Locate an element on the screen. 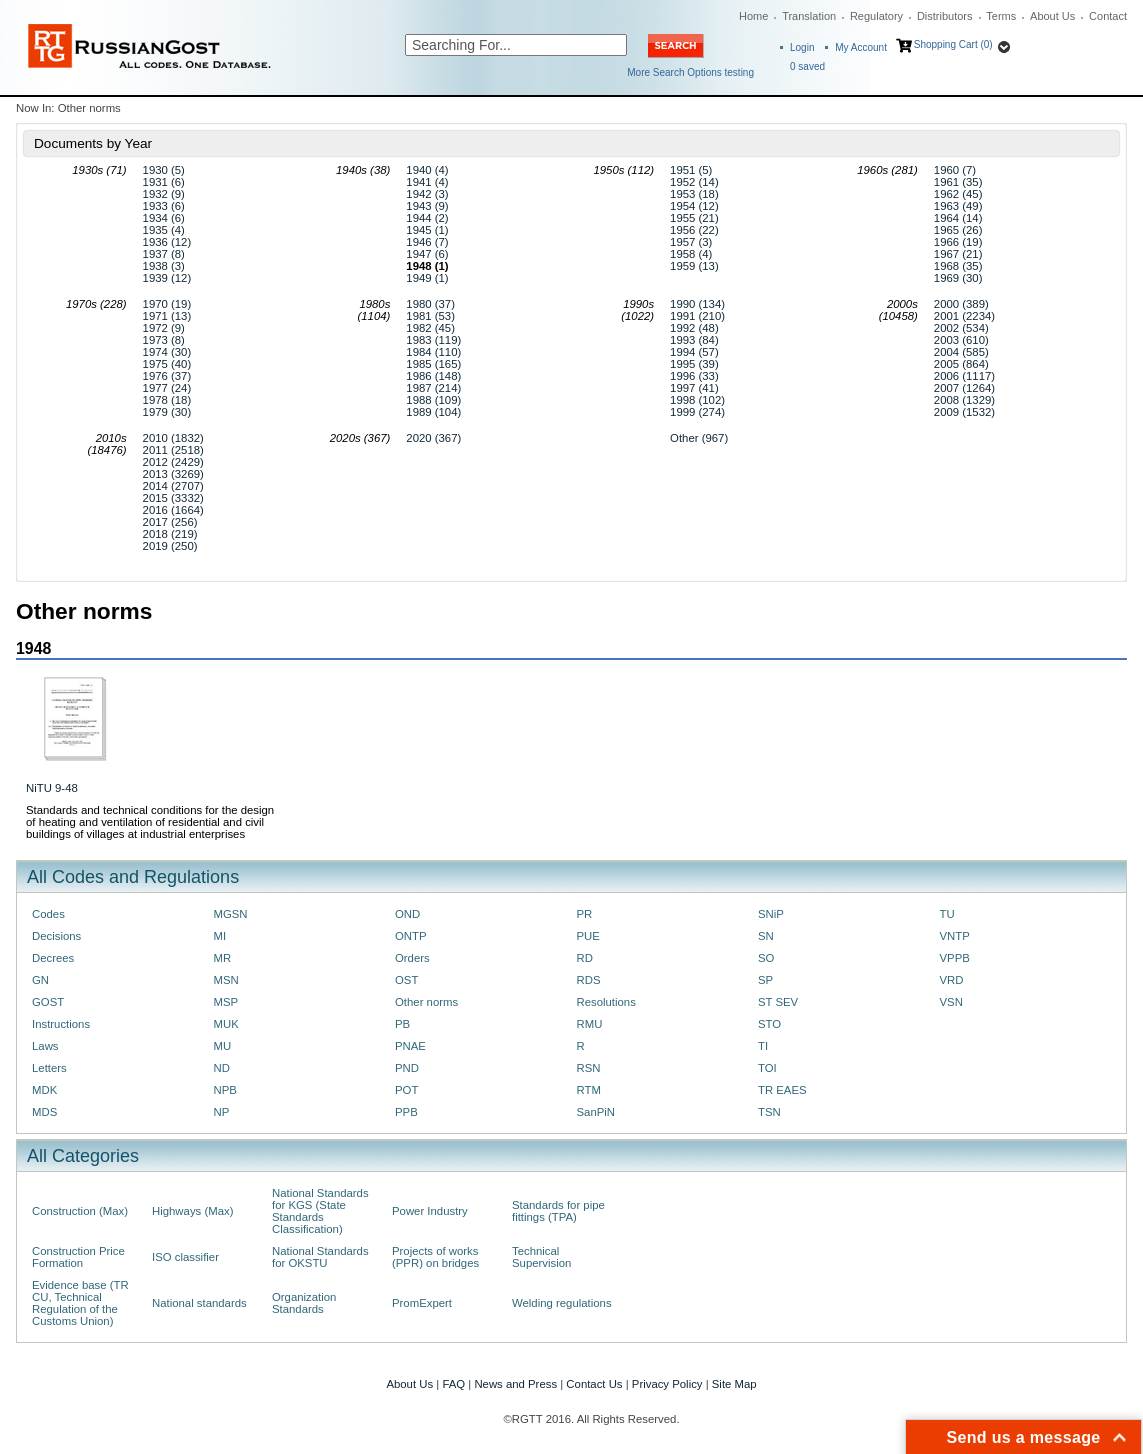 This screenshot has height=1454, width=1143. RTM is located at coordinates (589, 1090).